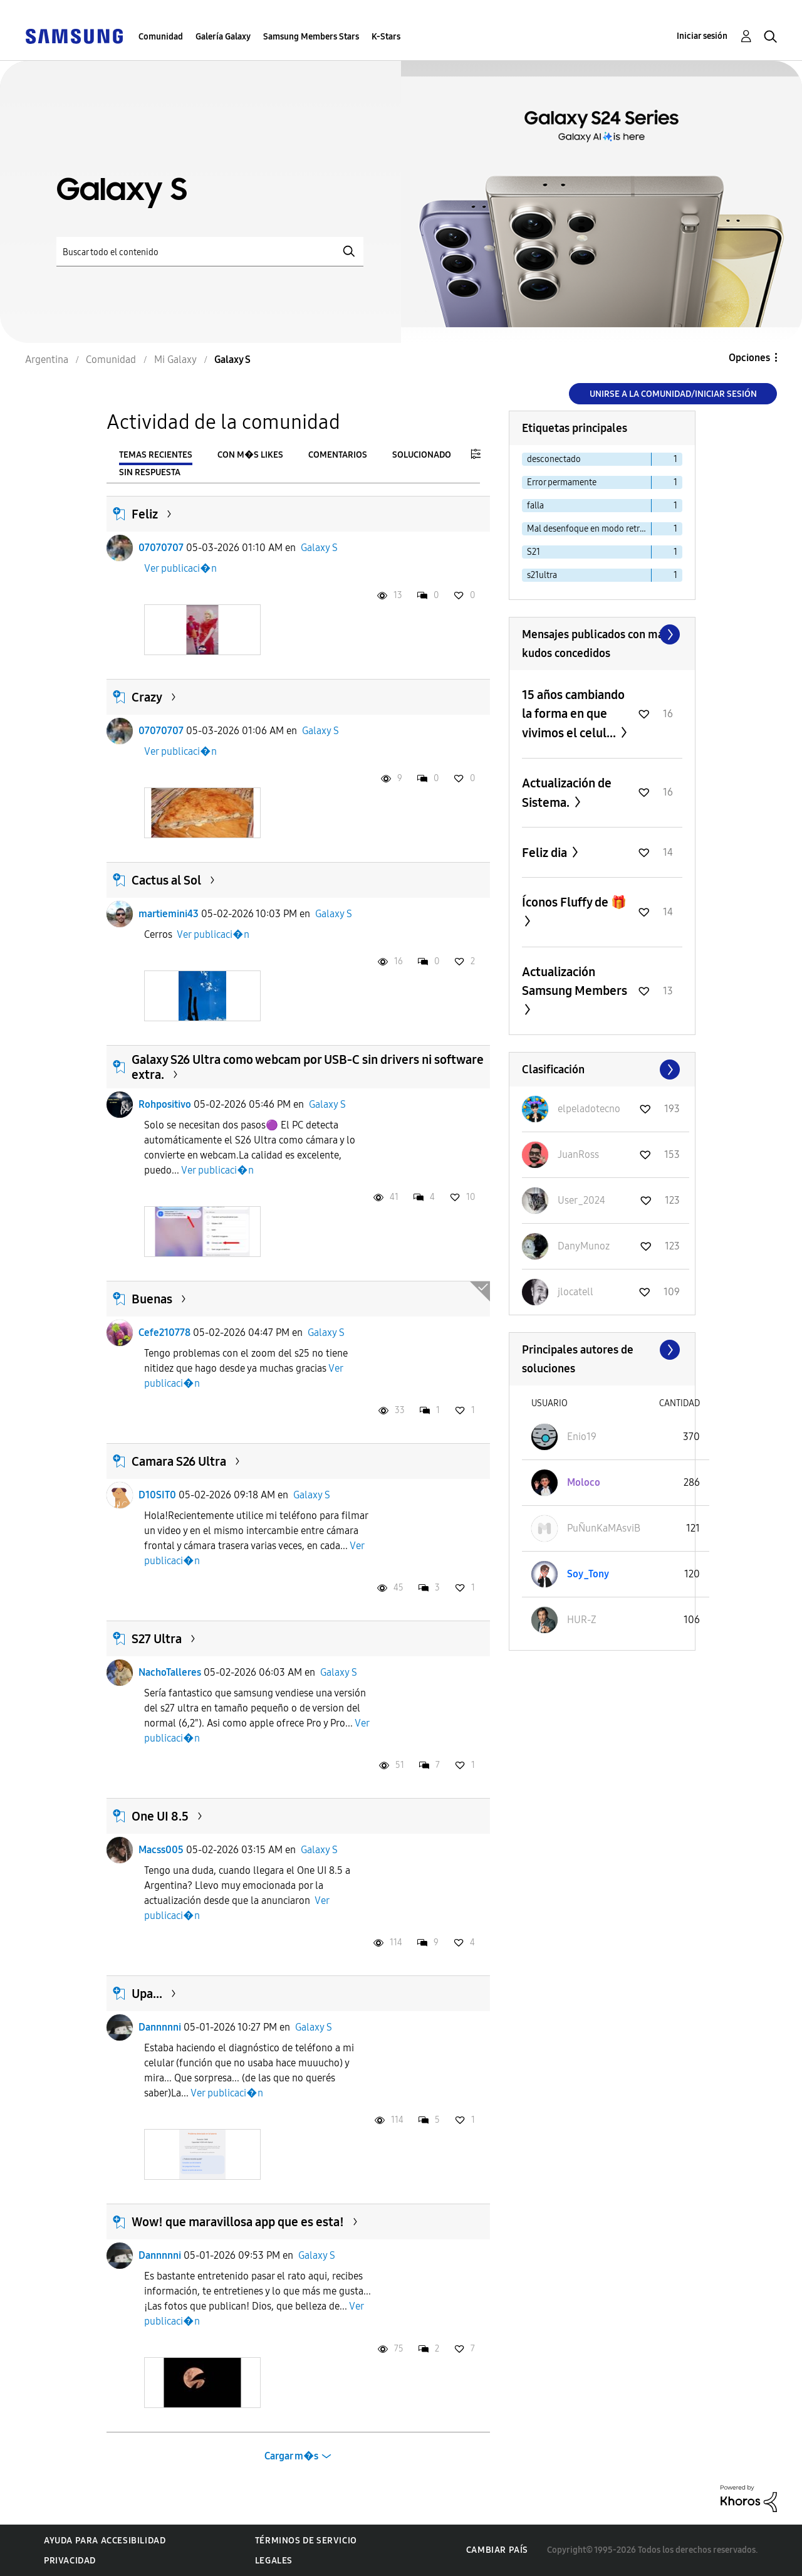 This screenshot has height=2576, width=802. What do you see at coordinates (238, 2221) in the screenshot?
I see `Wow! que maravillosa app que es esta!` at bounding box center [238, 2221].